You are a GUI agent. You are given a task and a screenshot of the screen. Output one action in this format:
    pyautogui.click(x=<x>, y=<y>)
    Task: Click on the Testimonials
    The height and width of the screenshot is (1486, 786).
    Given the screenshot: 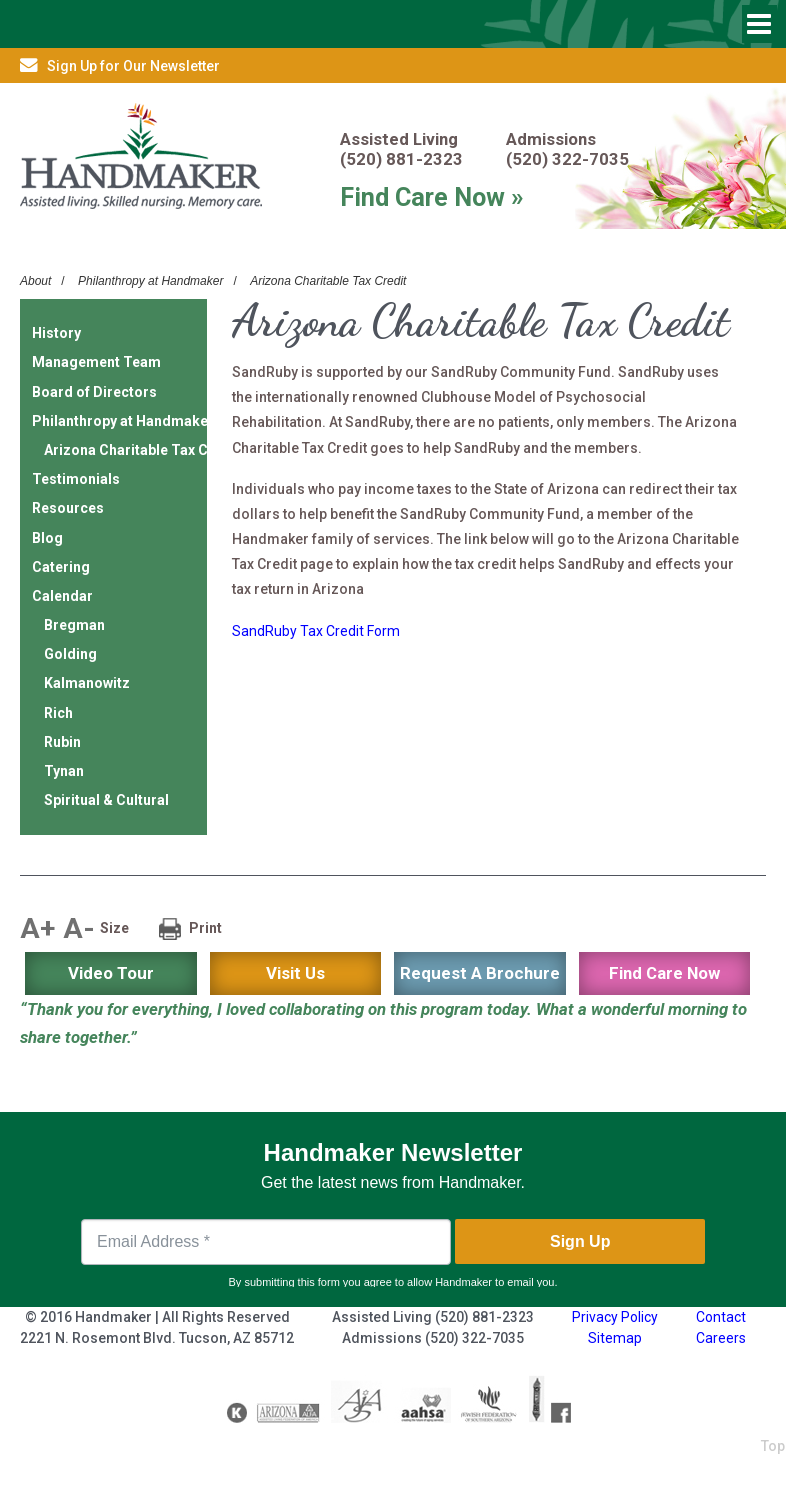 What is the action you would take?
    pyautogui.click(x=76, y=479)
    